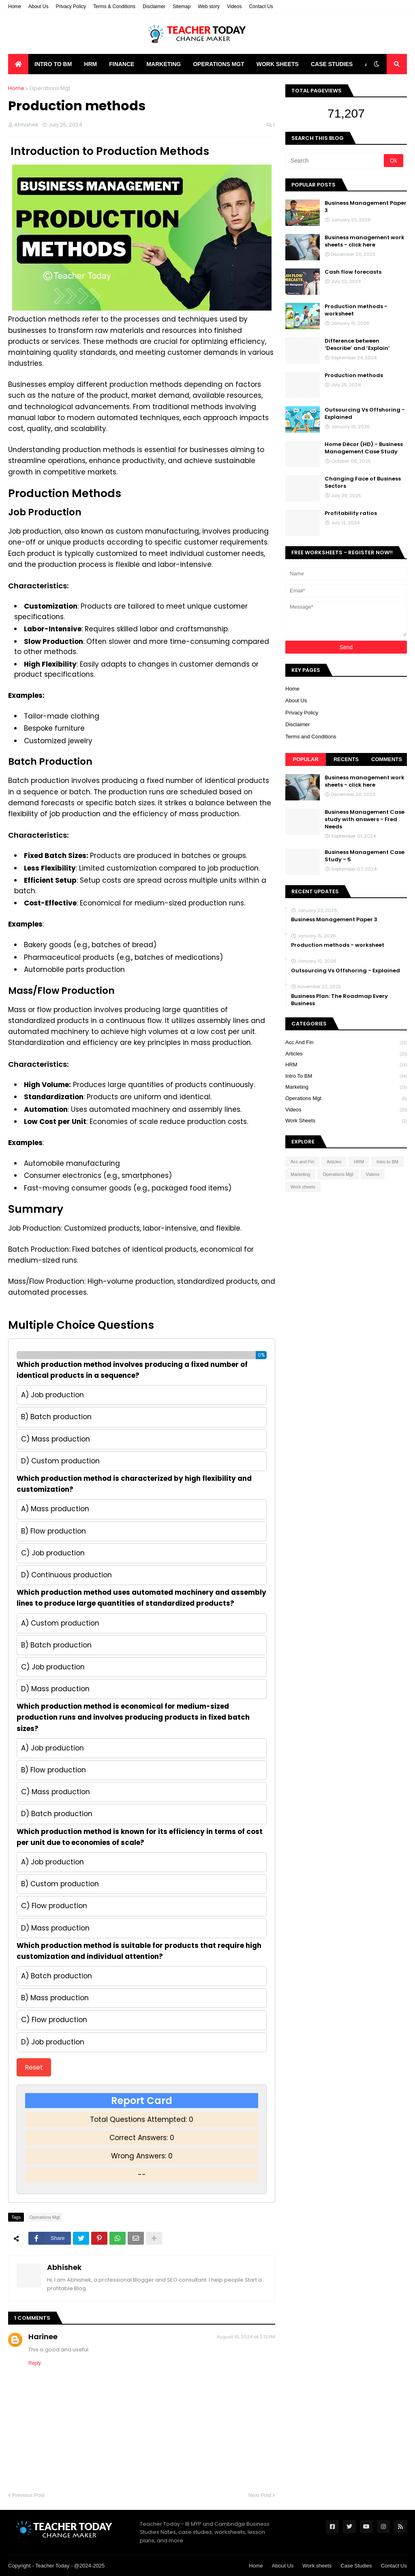  I want to click on Outsourcing Vs Offshoring - Explained, so click(365, 413).